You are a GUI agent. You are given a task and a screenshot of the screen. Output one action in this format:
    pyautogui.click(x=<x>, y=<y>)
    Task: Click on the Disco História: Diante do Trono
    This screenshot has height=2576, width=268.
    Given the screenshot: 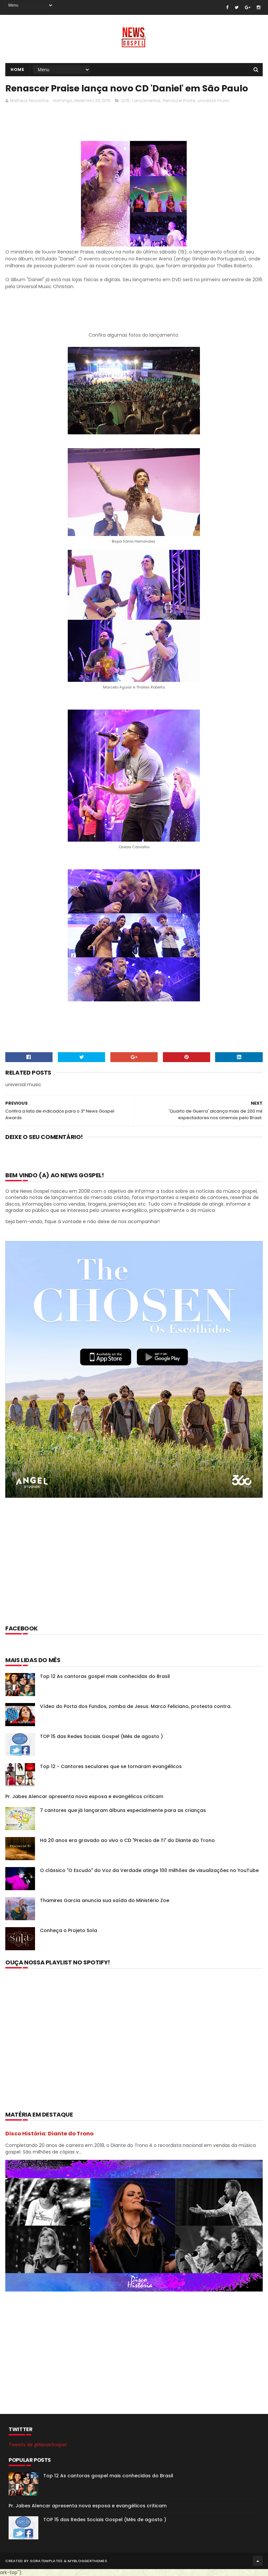 What is the action you would take?
    pyautogui.click(x=49, y=2133)
    